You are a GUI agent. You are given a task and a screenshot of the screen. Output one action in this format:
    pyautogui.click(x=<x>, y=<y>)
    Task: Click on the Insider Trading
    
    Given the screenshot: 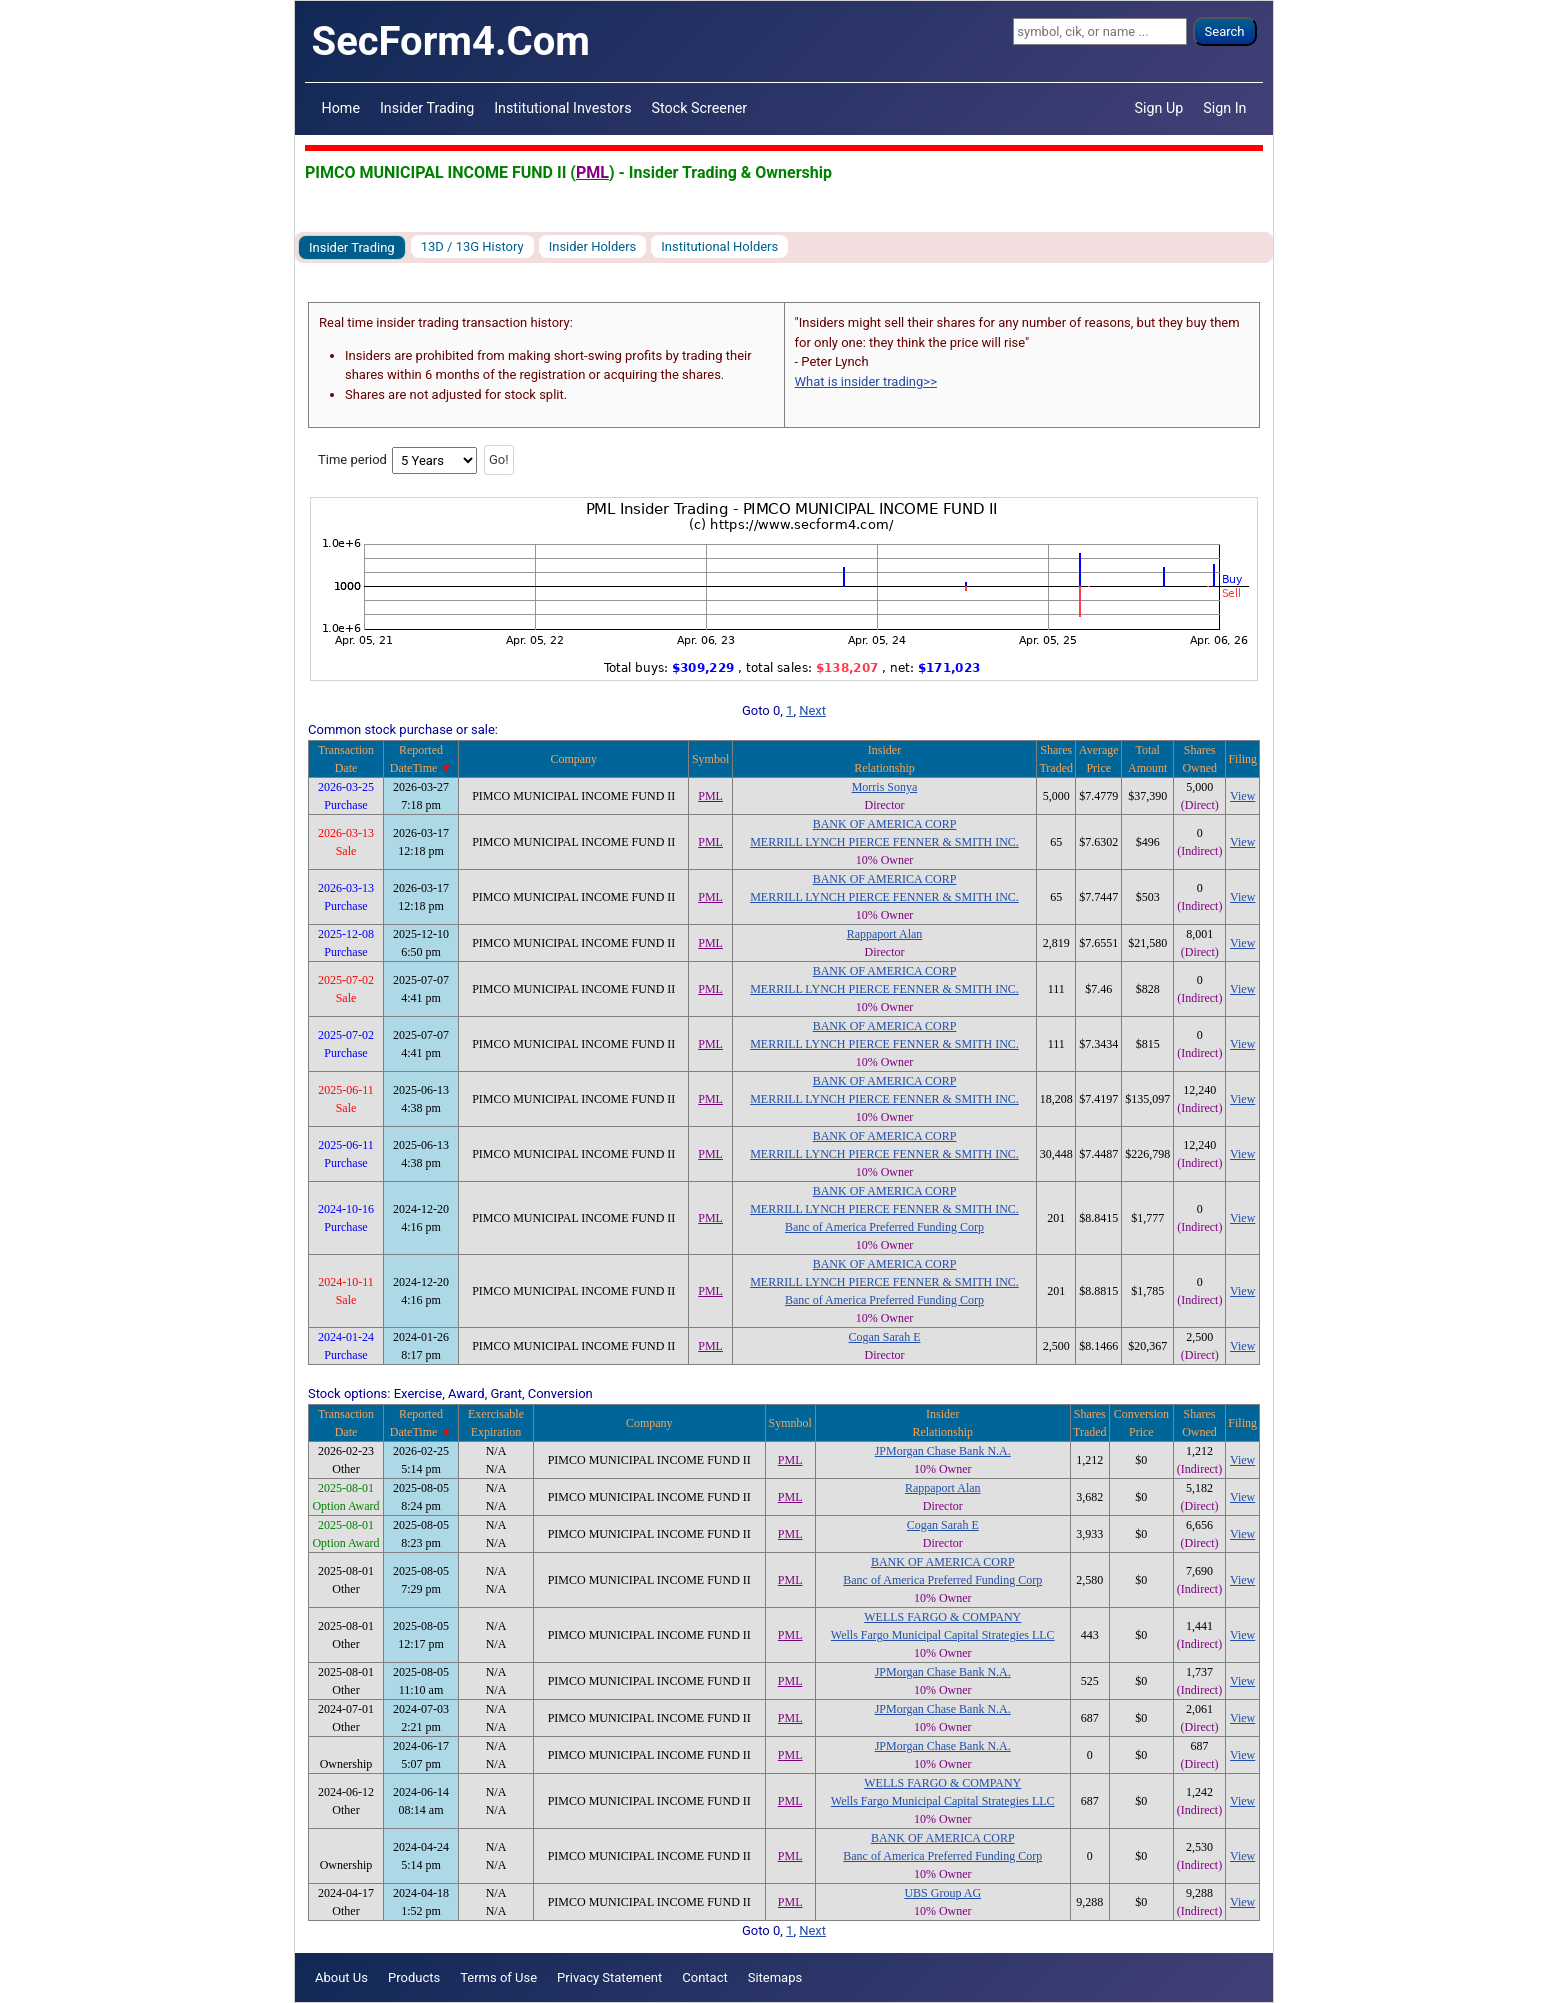 What is the action you would take?
    pyautogui.click(x=427, y=108)
    